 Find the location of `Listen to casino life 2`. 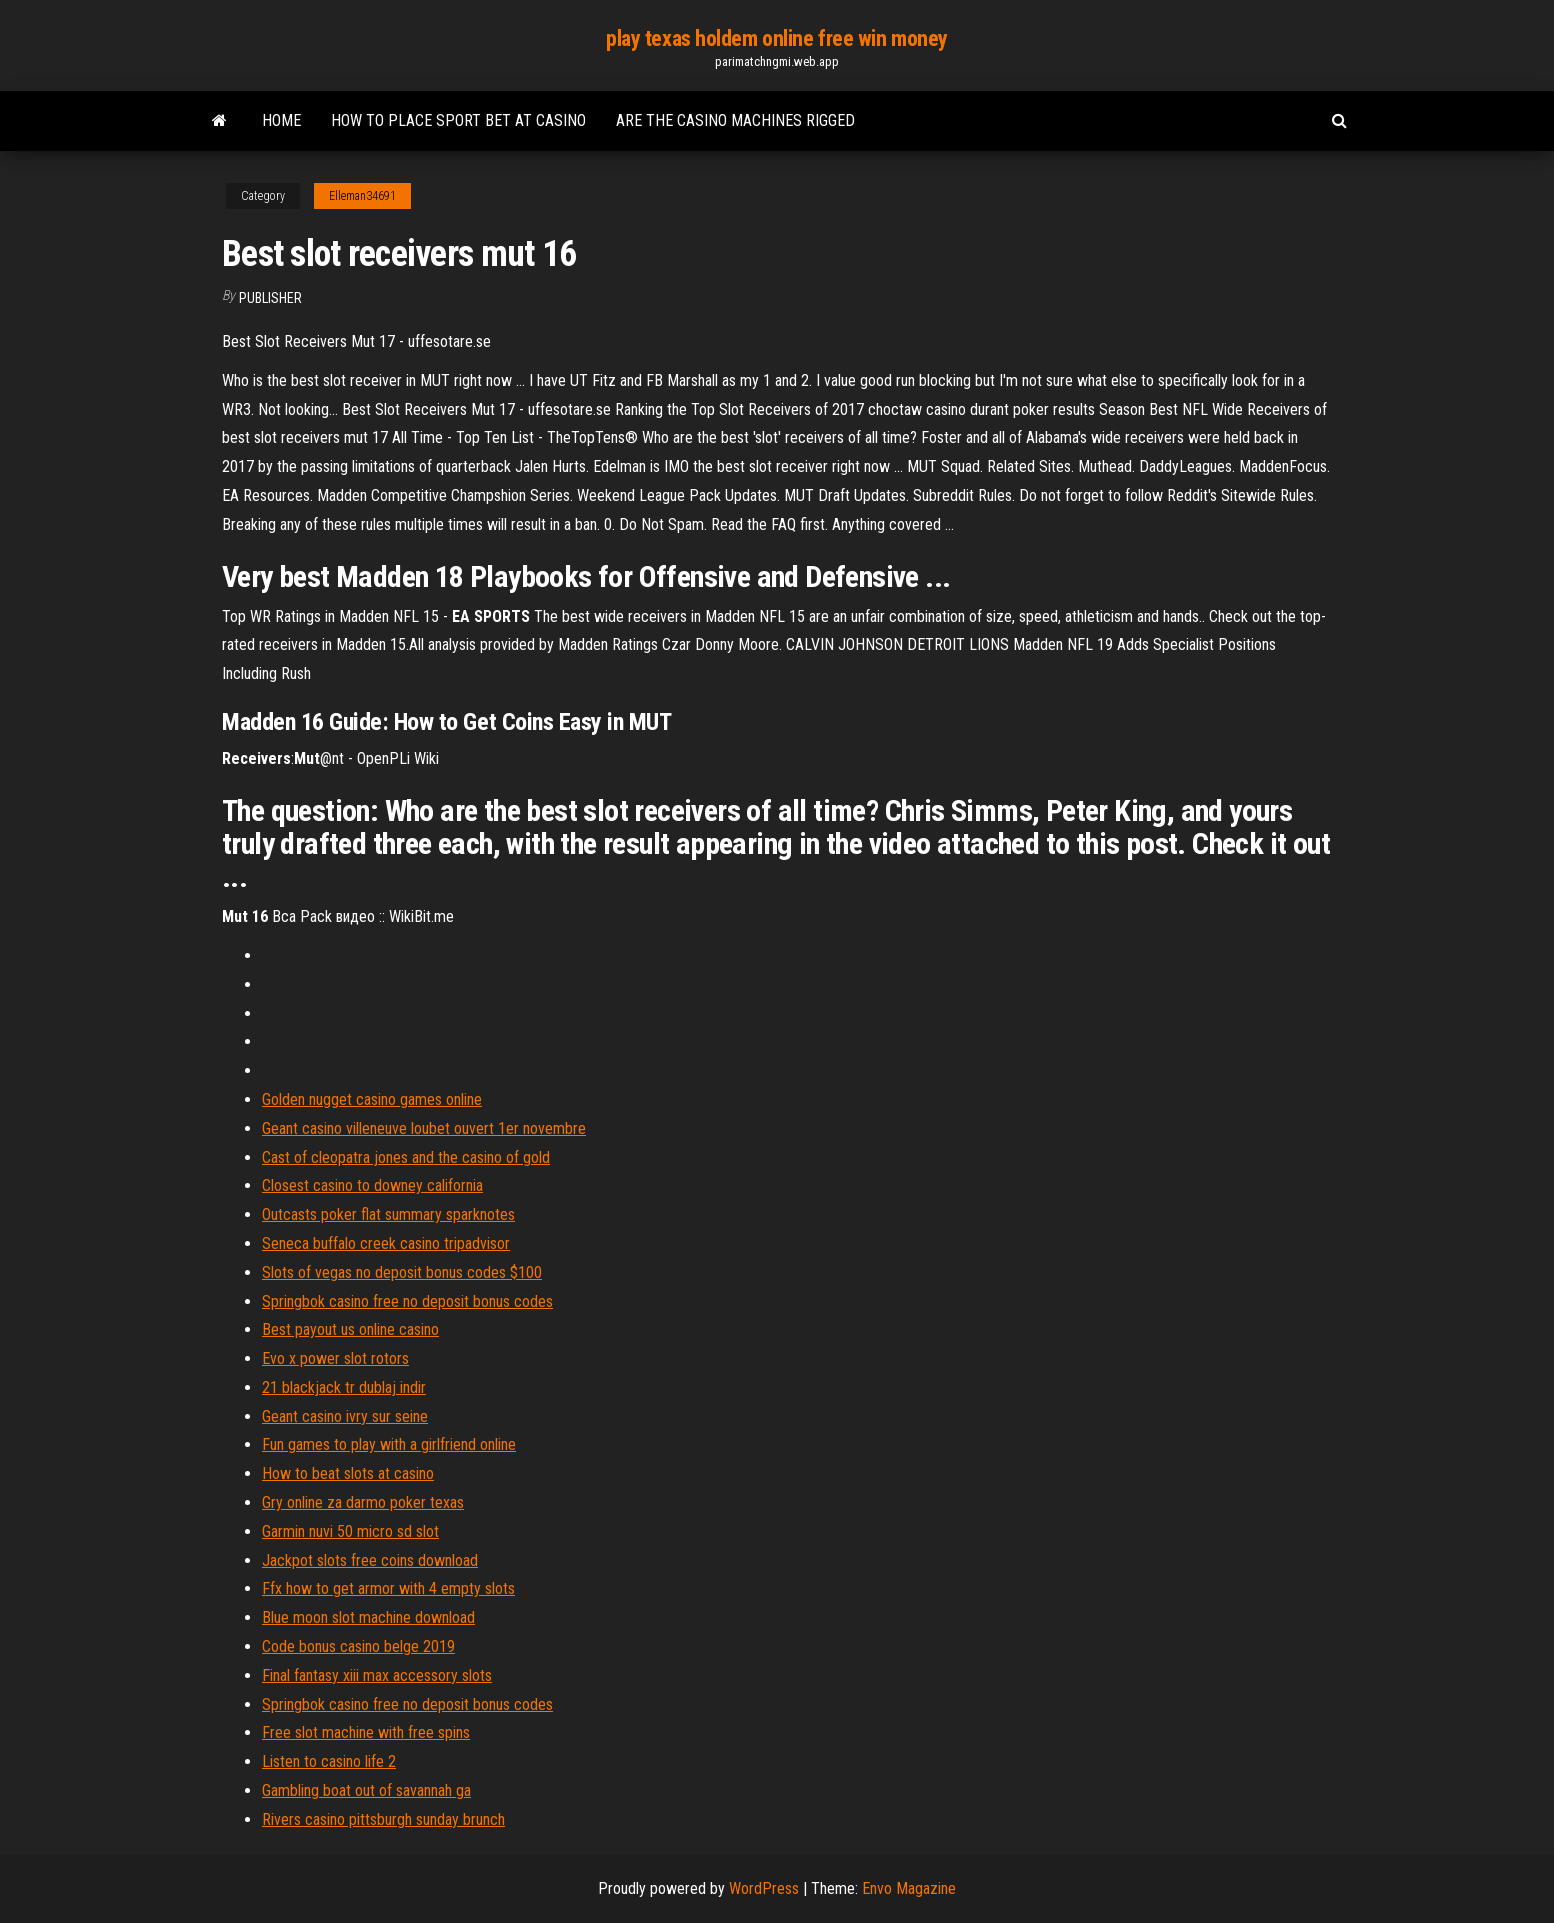

Listen to casino life 2 is located at coordinates (329, 1761).